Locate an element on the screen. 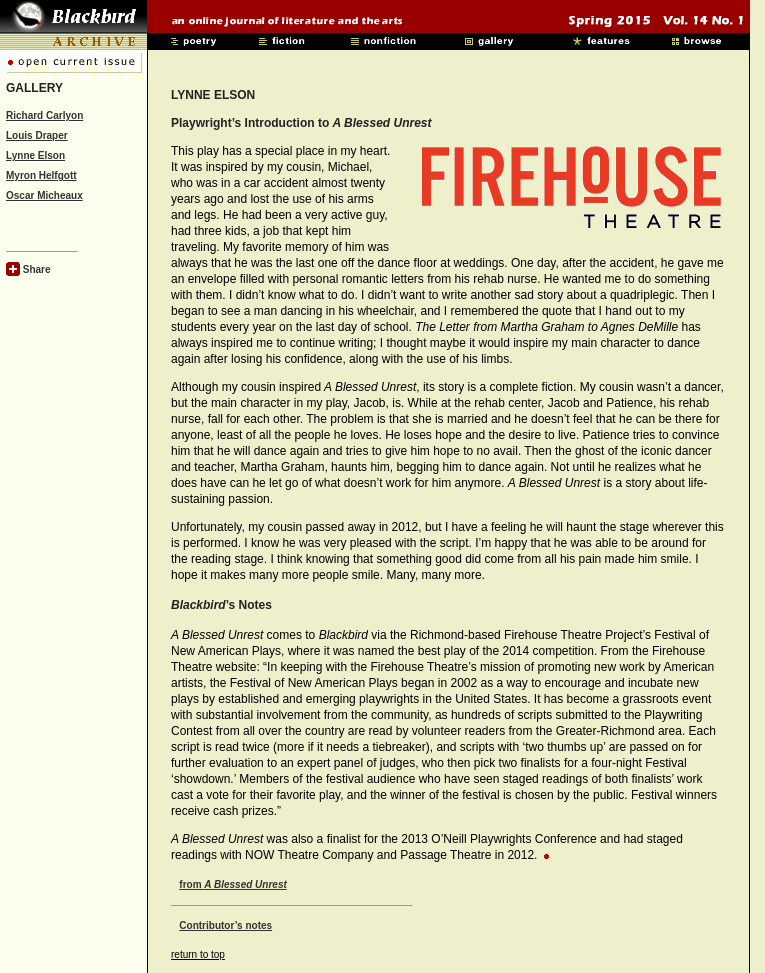 The width and height of the screenshot is (765, 973). Contributor’s notes is located at coordinates (225, 925).